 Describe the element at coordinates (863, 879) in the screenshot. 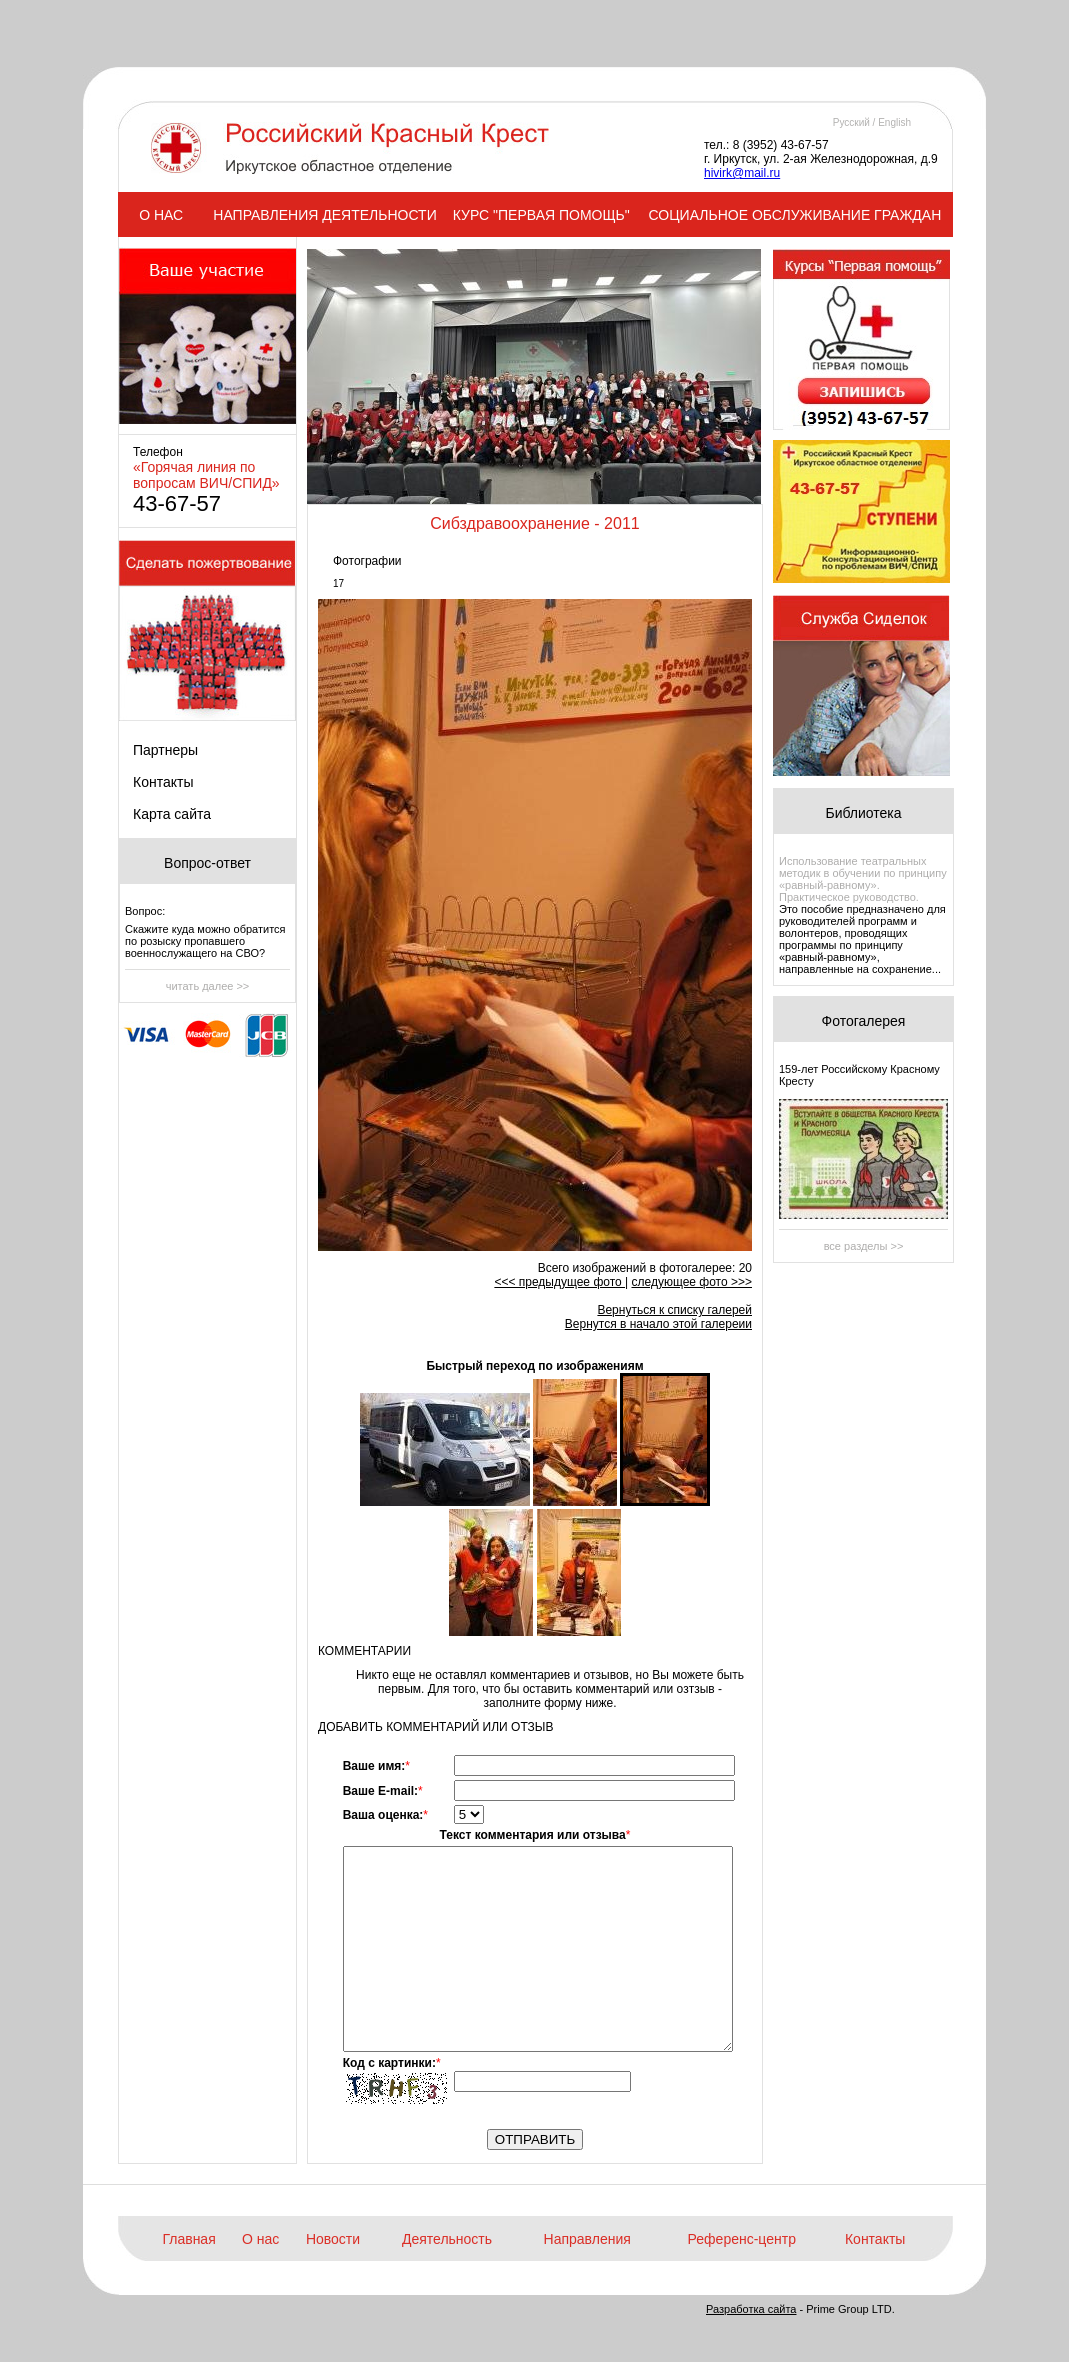

I see `Использование театральных методик в обучении по принципу «равный-равному». Практическое руководство.` at that location.